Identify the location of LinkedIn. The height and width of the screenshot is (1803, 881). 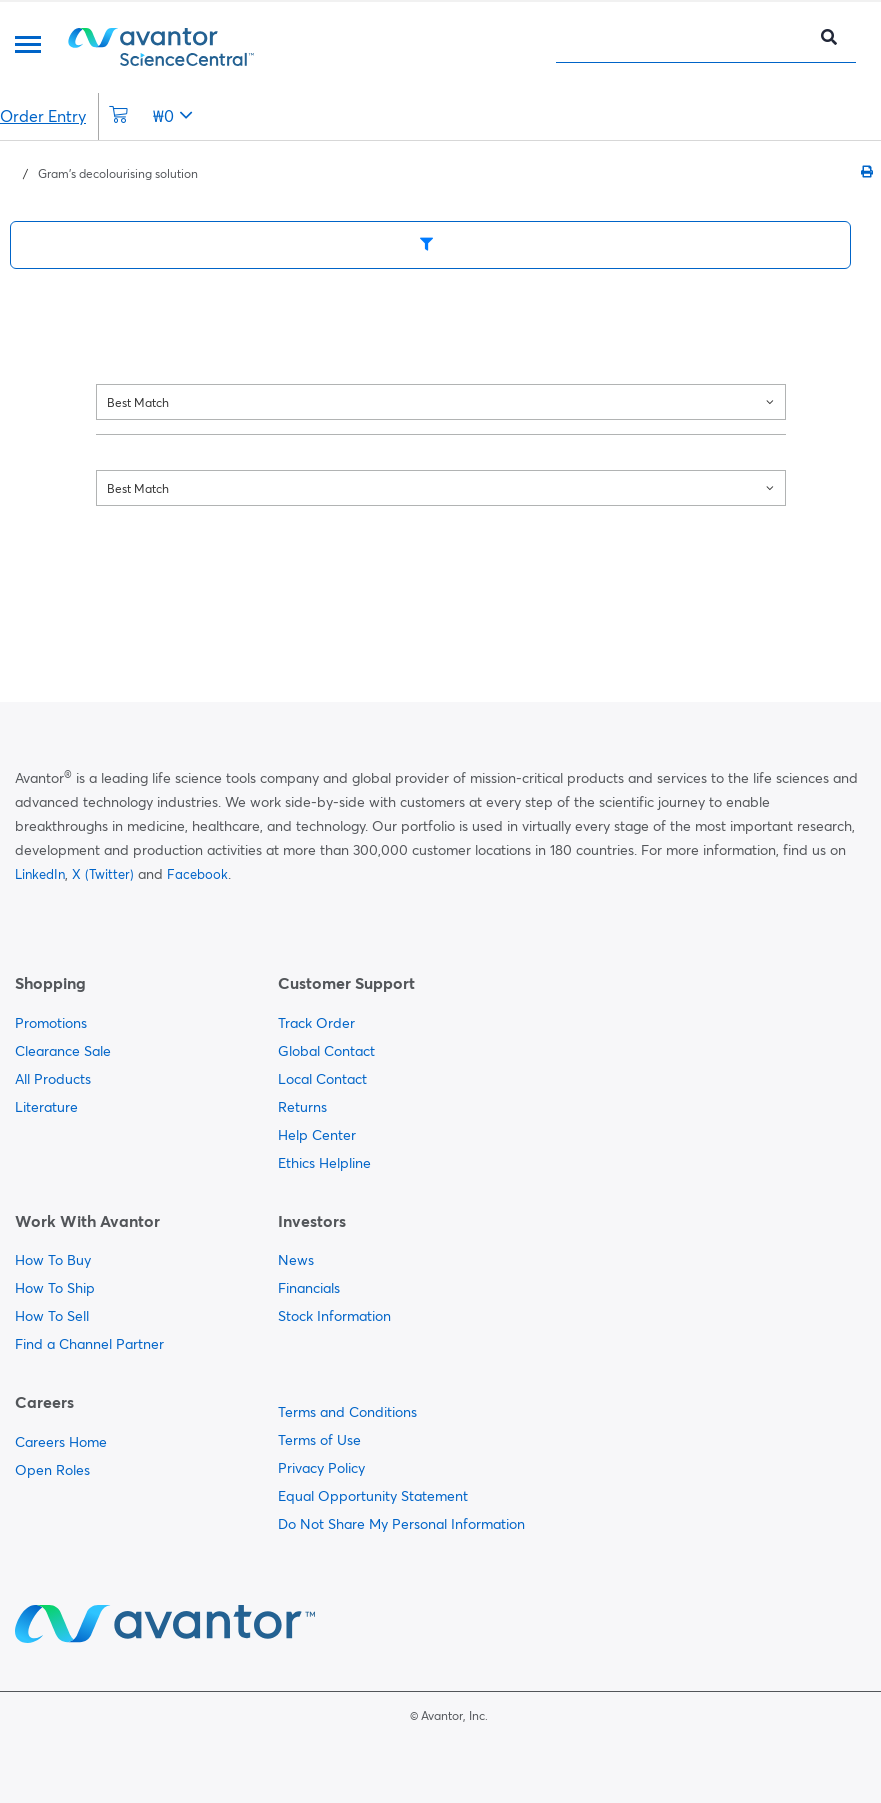
(40, 874).